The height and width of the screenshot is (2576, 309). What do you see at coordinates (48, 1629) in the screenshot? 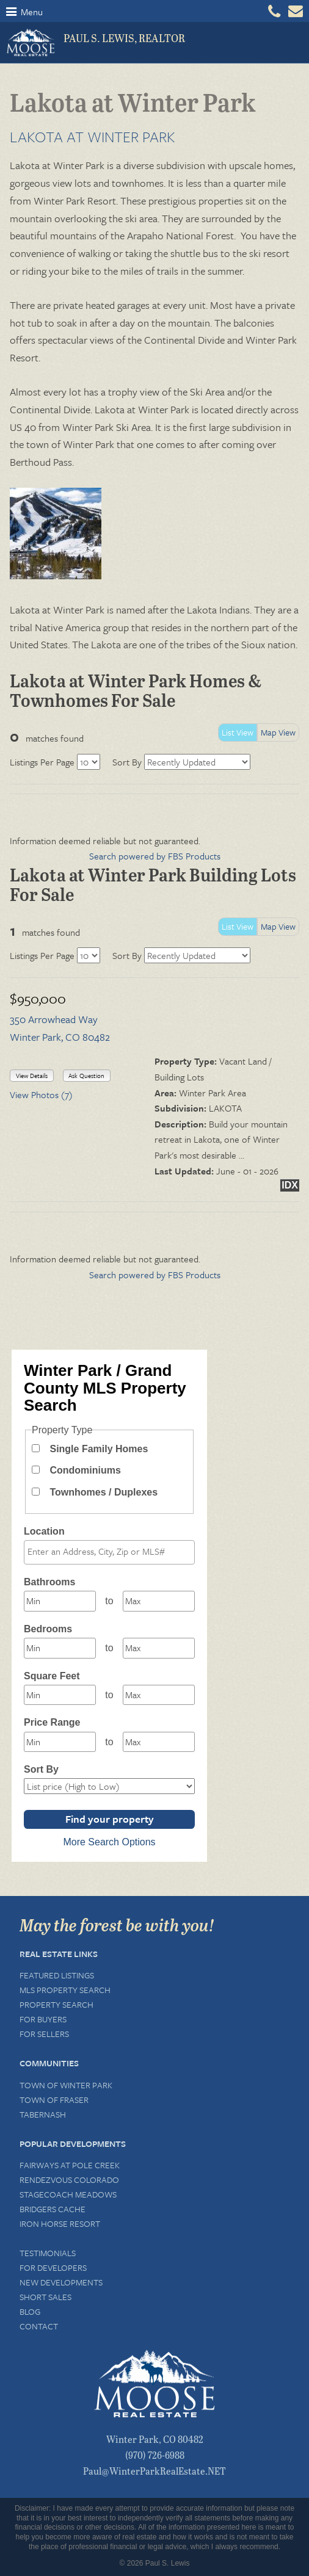
I see `Bedrooms` at bounding box center [48, 1629].